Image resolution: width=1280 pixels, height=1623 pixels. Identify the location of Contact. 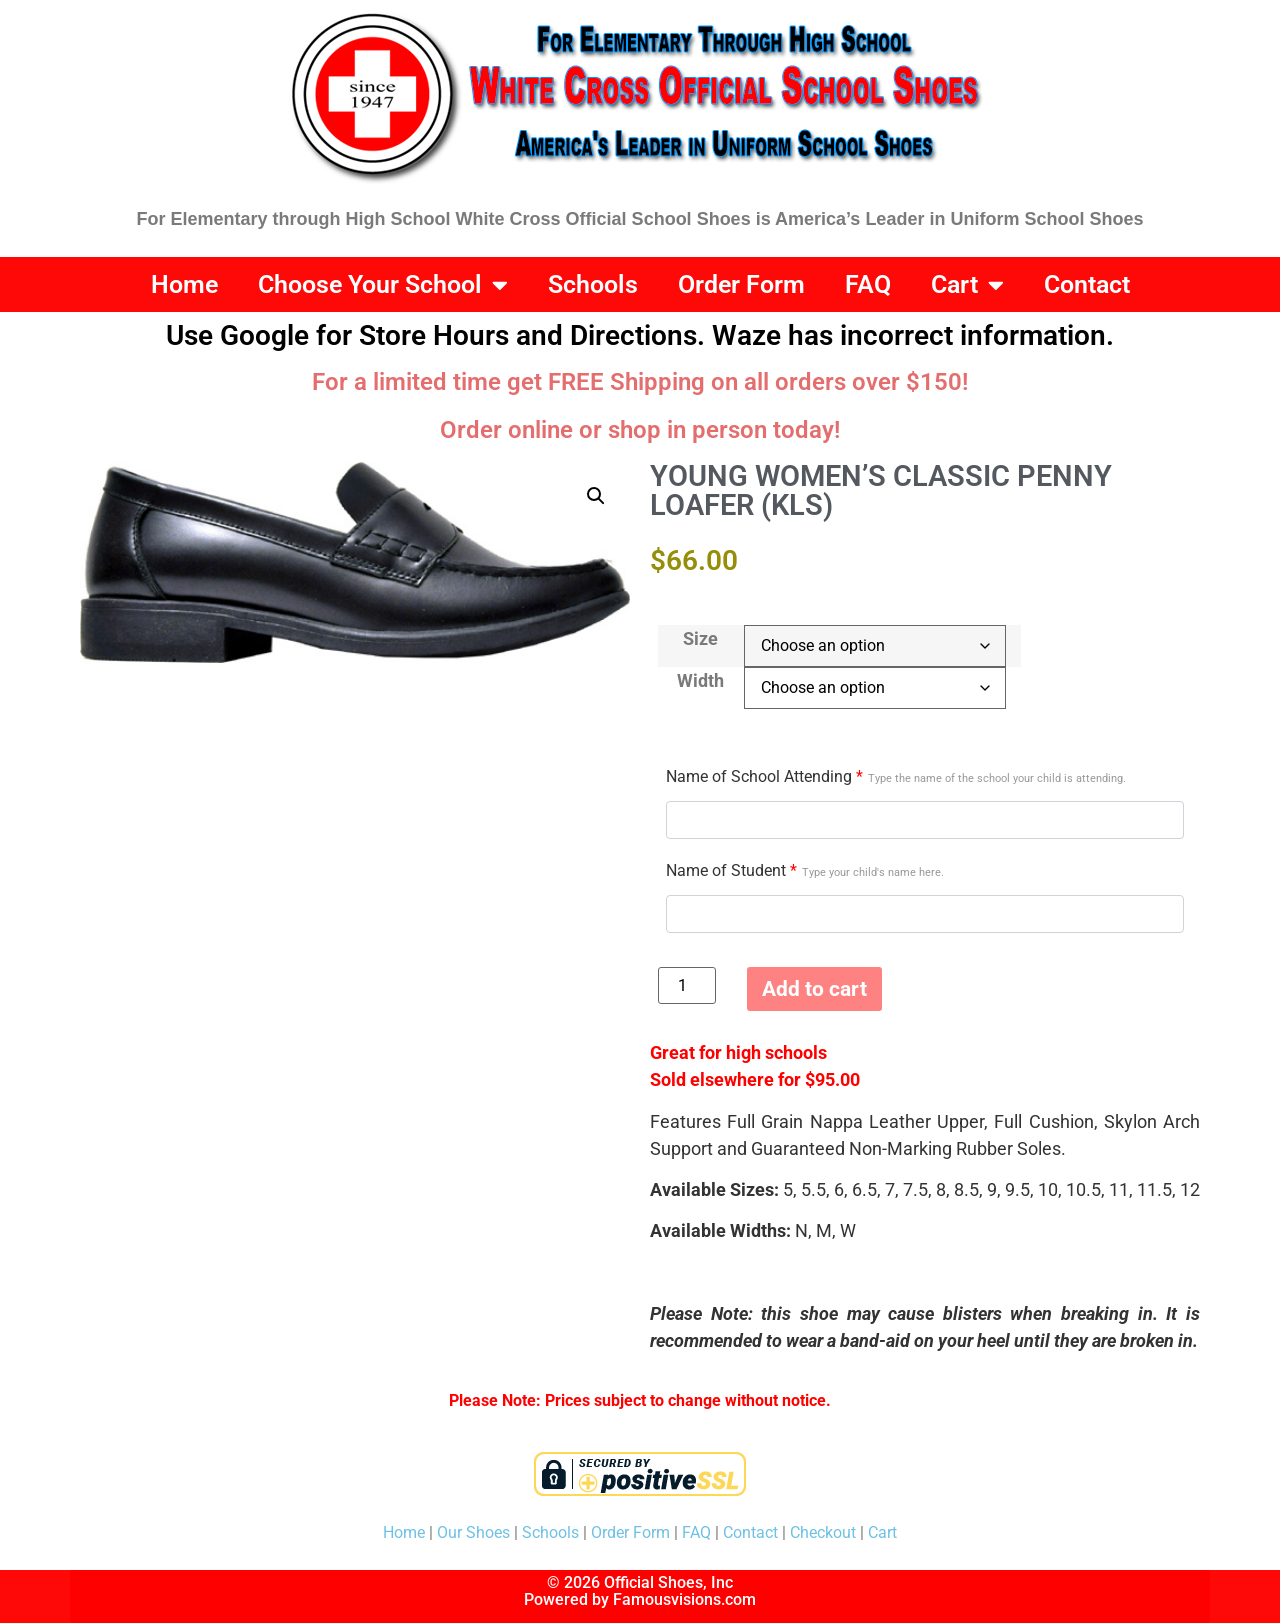
(1087, 284).